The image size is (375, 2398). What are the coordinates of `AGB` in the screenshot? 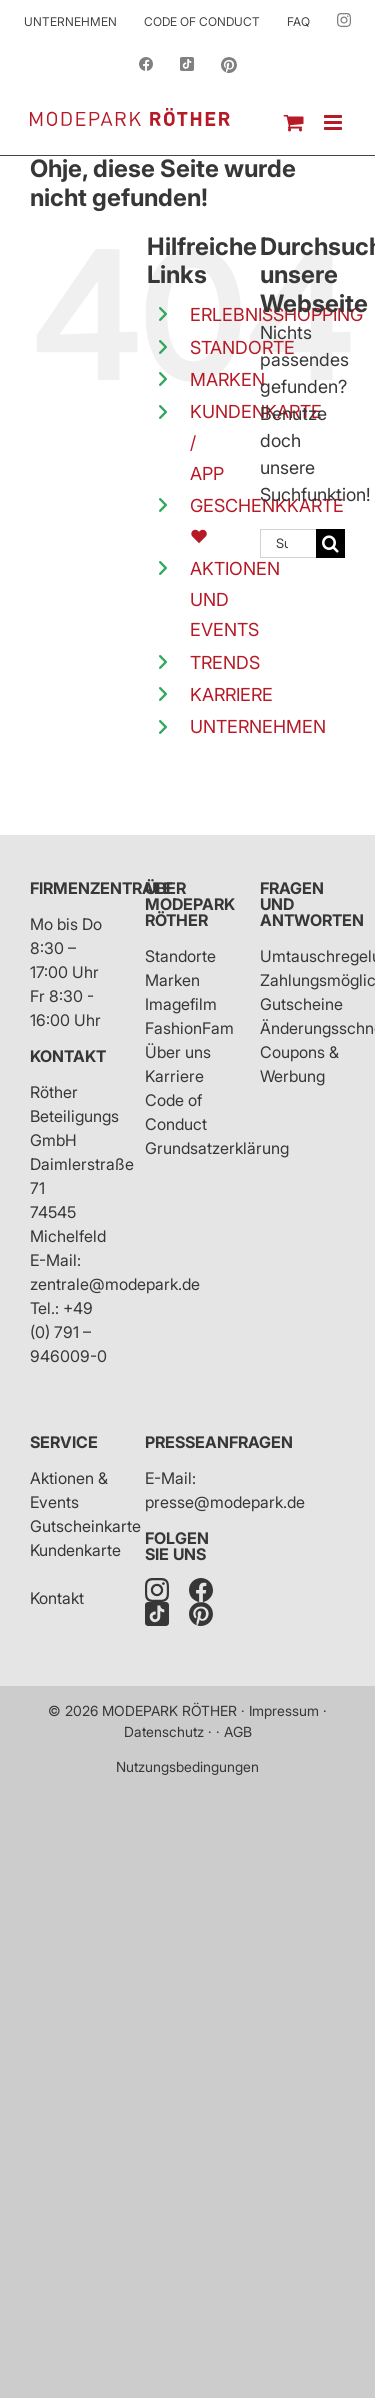 It's located at (238, 1731).